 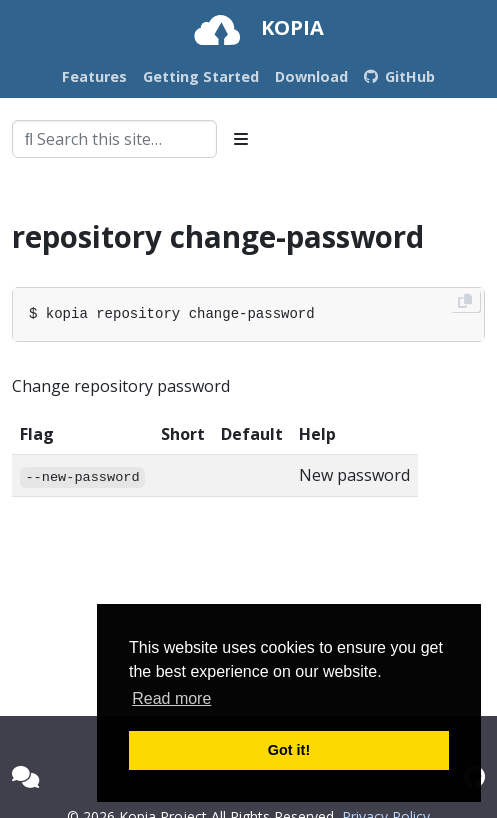 I want to click on [Kopia Forum], so click(x=25, y=776).